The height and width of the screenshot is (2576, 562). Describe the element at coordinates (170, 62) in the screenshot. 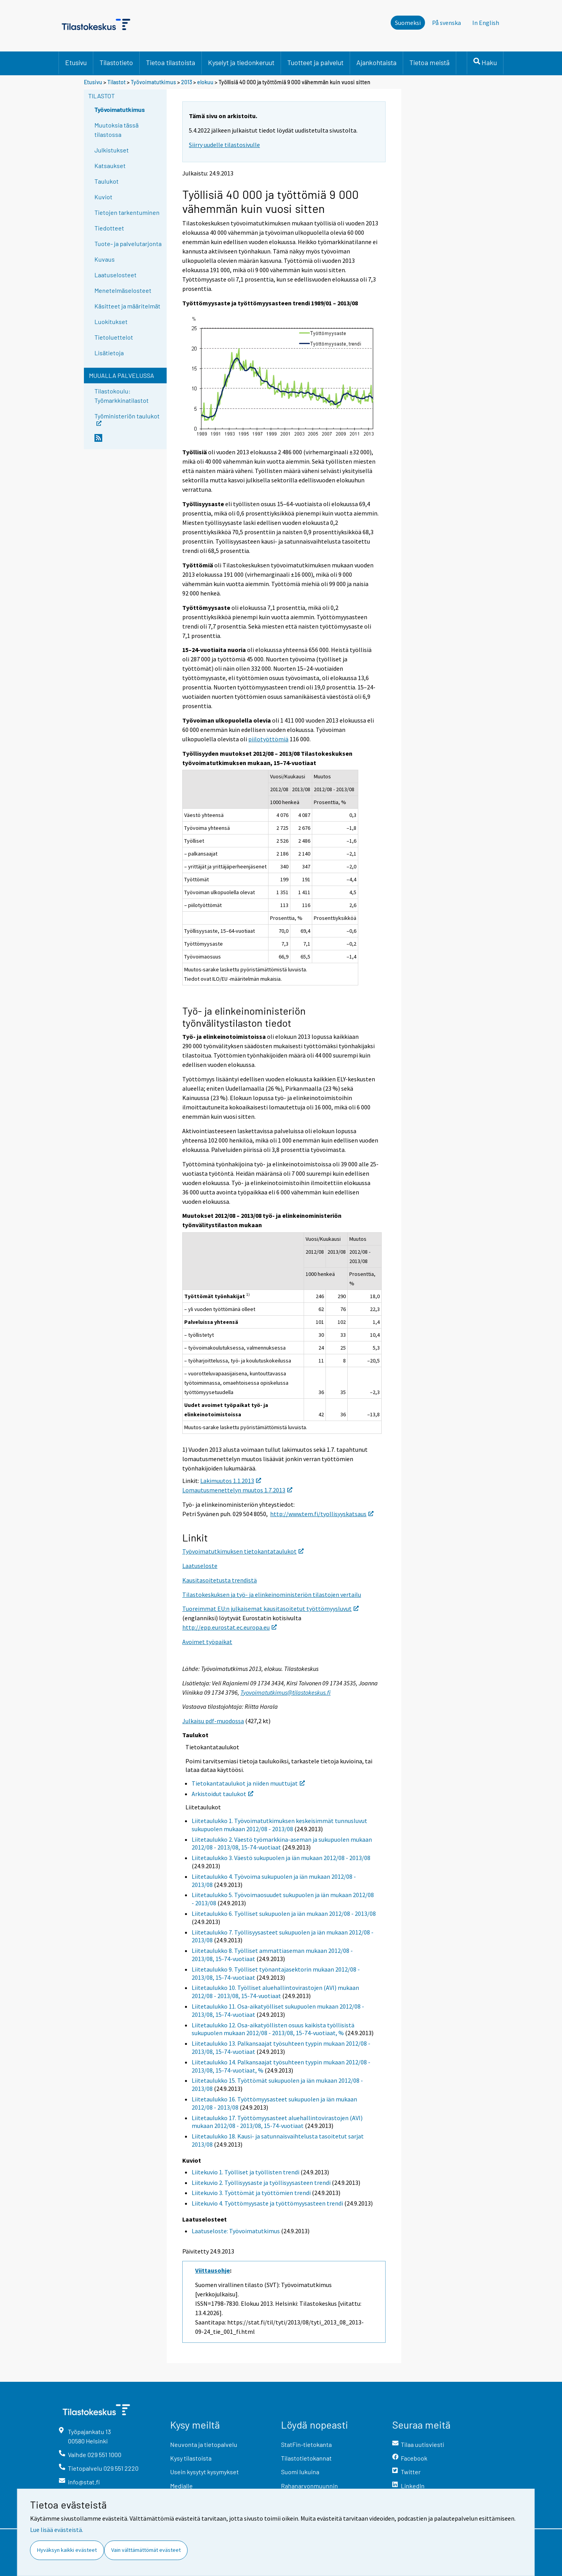

I see `Tietoa tilastoista` at that location.